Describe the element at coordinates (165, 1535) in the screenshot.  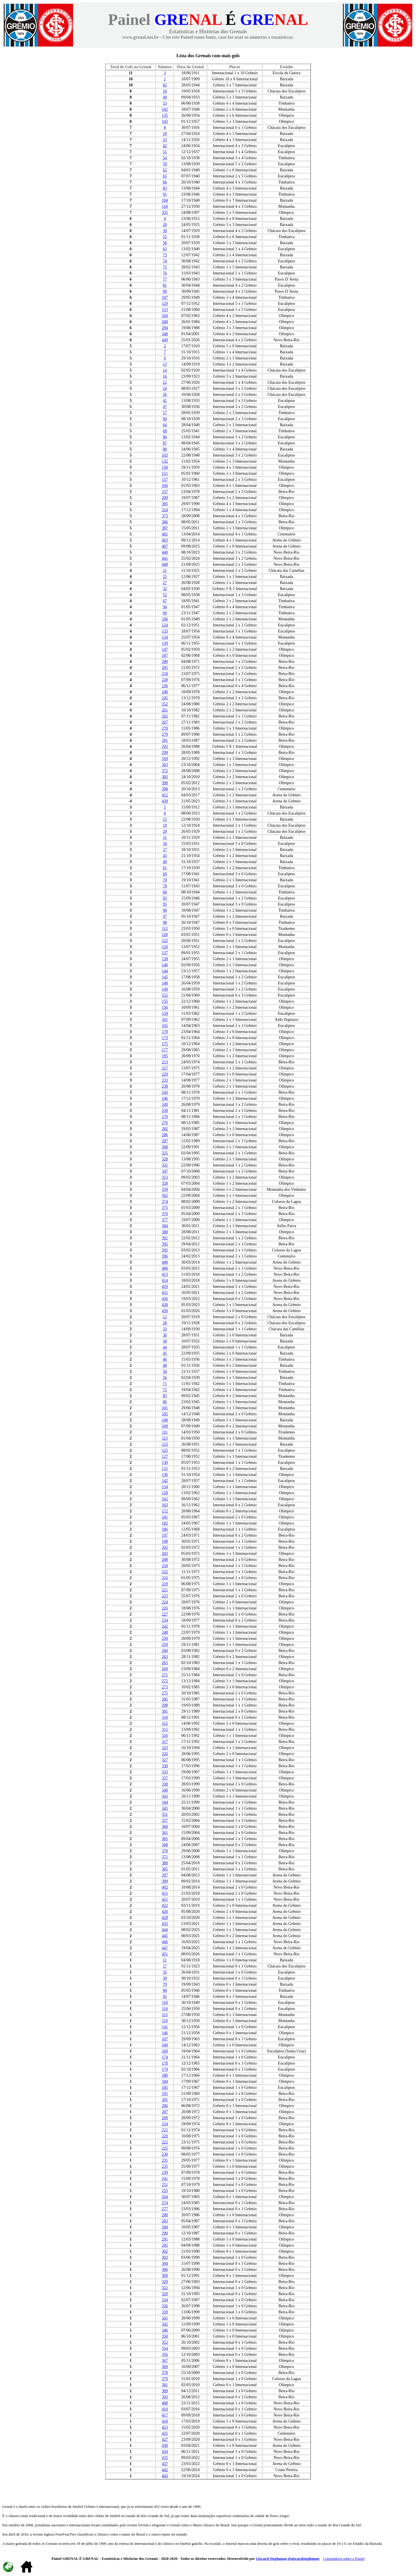
I see `197` at that location.